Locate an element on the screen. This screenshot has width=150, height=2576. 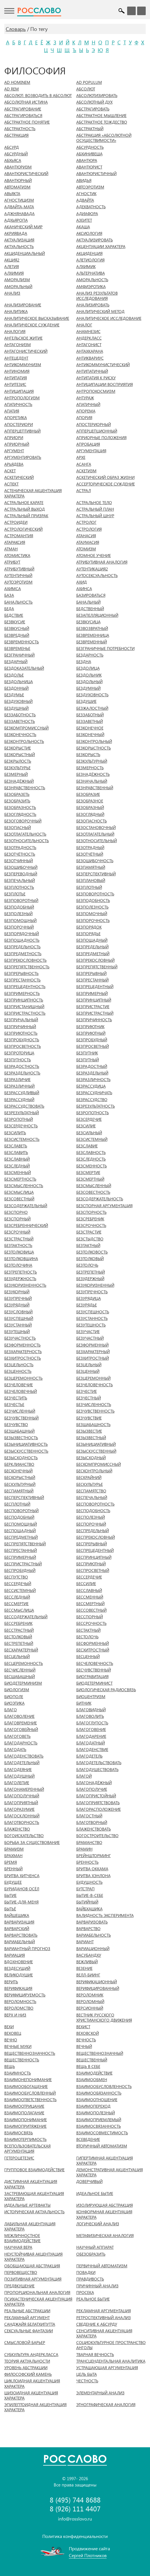
ВЗАИМОПРИТЯЖЕНИЕ is located at coordinates (25, 2126).